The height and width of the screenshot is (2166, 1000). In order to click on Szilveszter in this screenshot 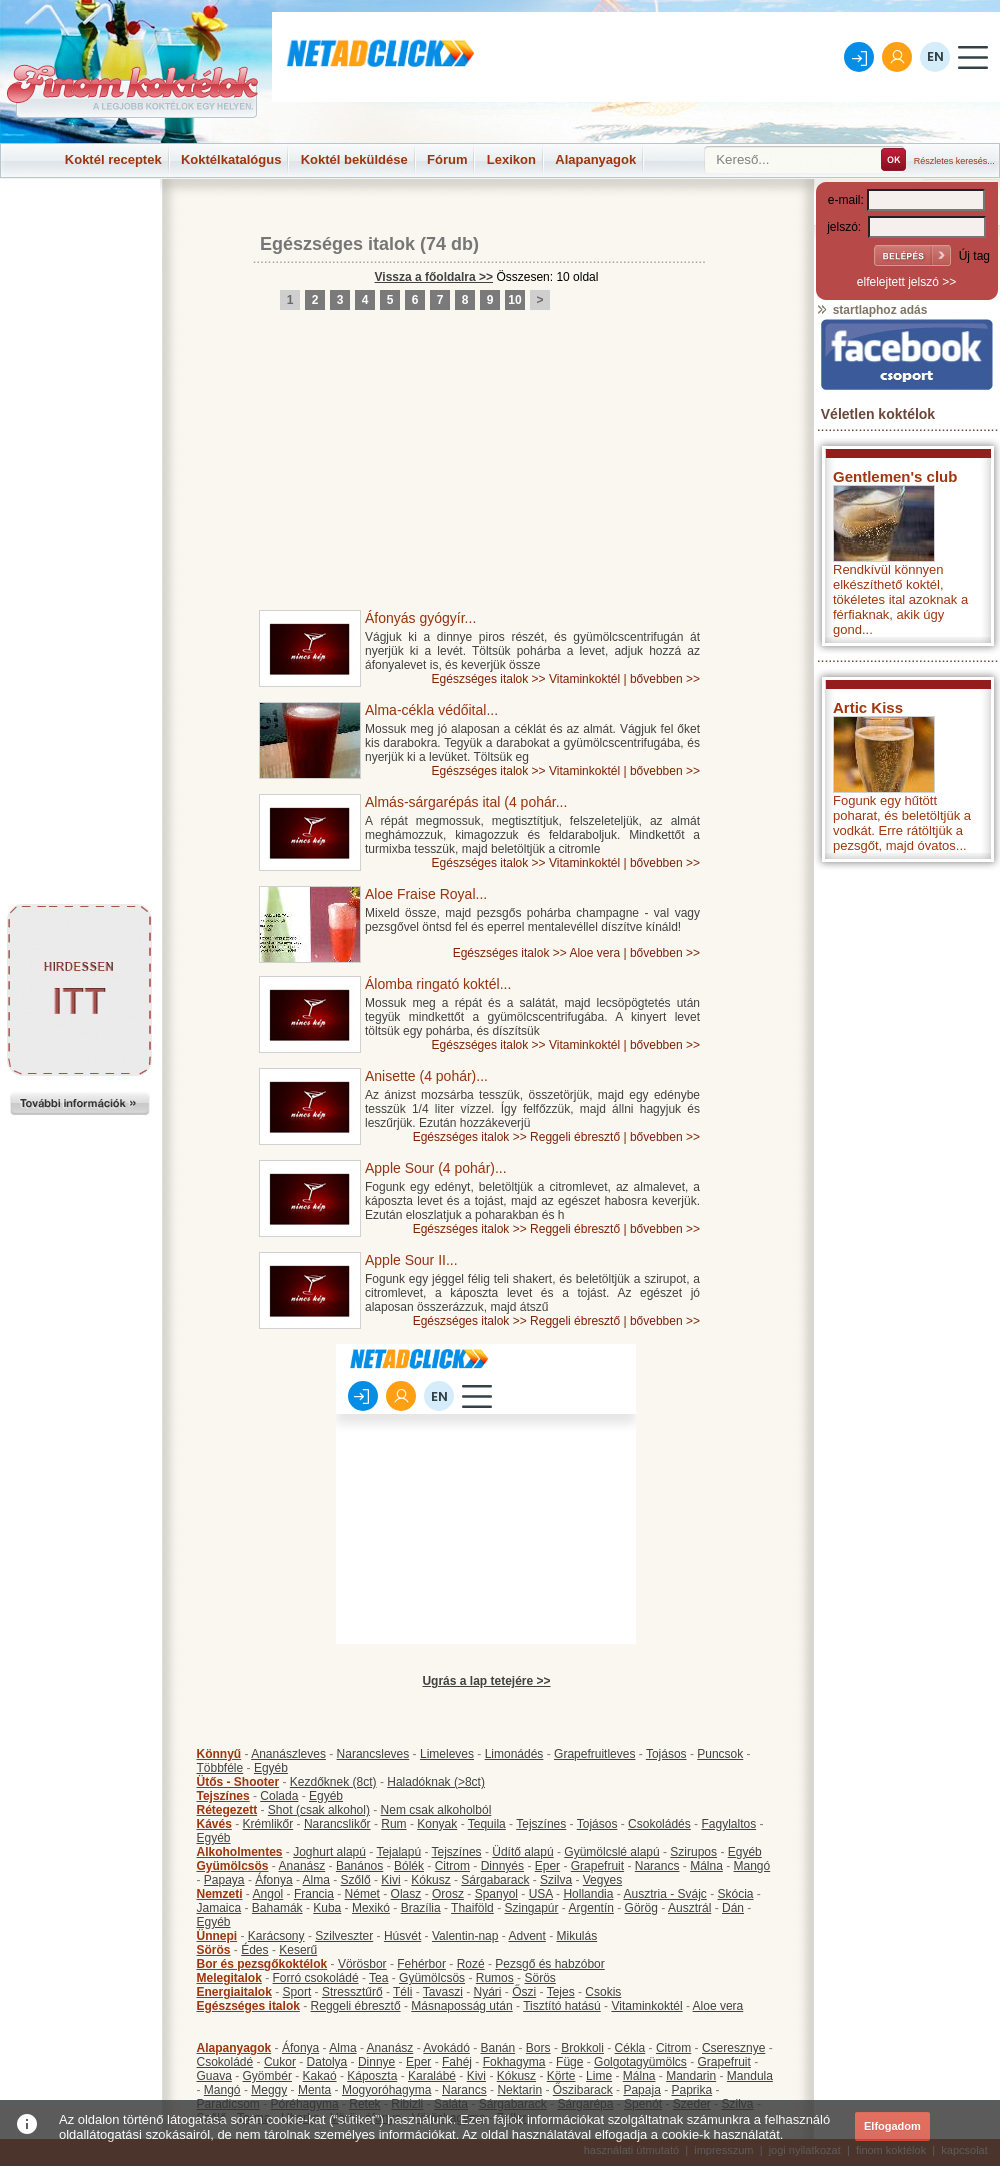, I will do `click(344, 1936)`.